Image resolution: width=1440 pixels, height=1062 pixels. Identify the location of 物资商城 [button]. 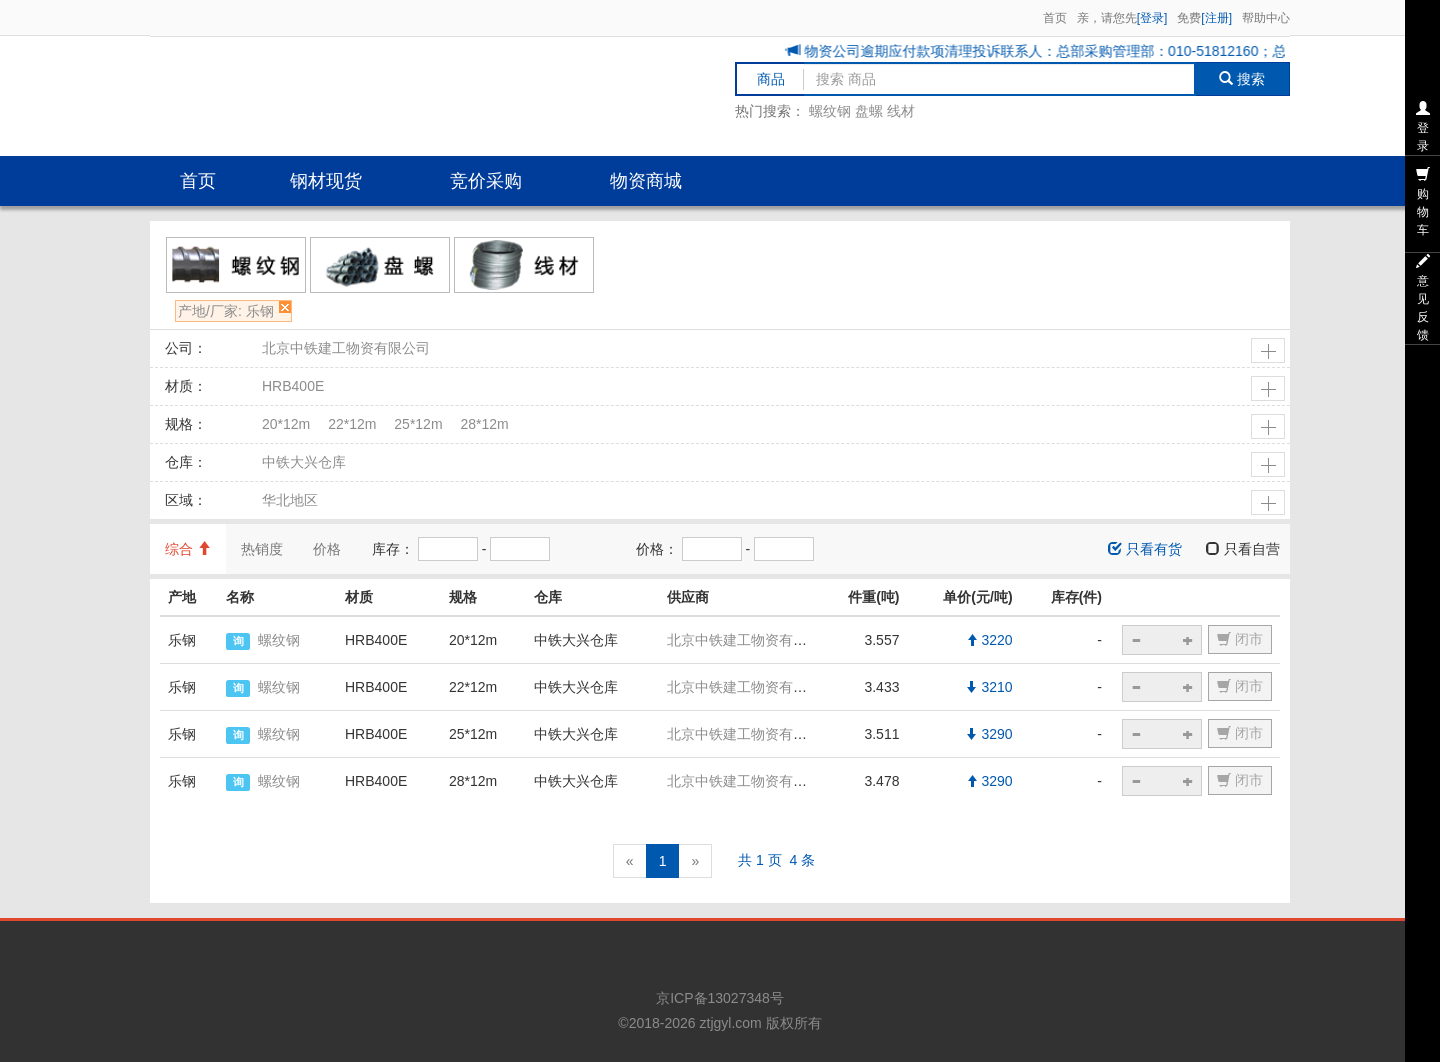
(646, 181).